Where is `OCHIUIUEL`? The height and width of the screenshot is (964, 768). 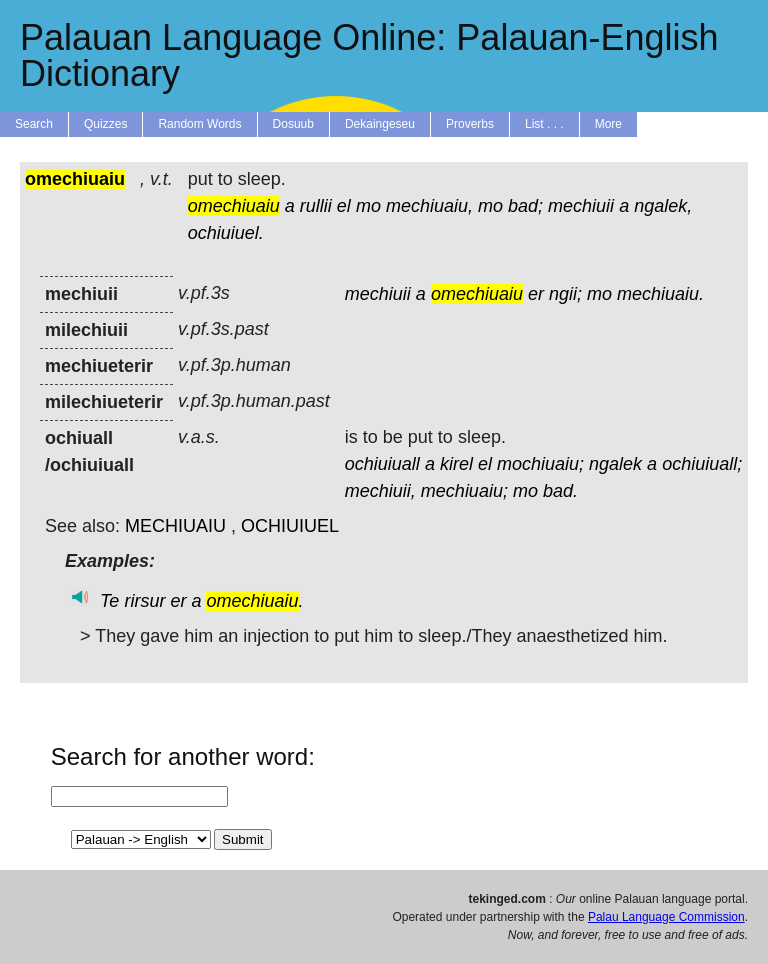
OCHIUIUEL is located at coordinates (290, 526).